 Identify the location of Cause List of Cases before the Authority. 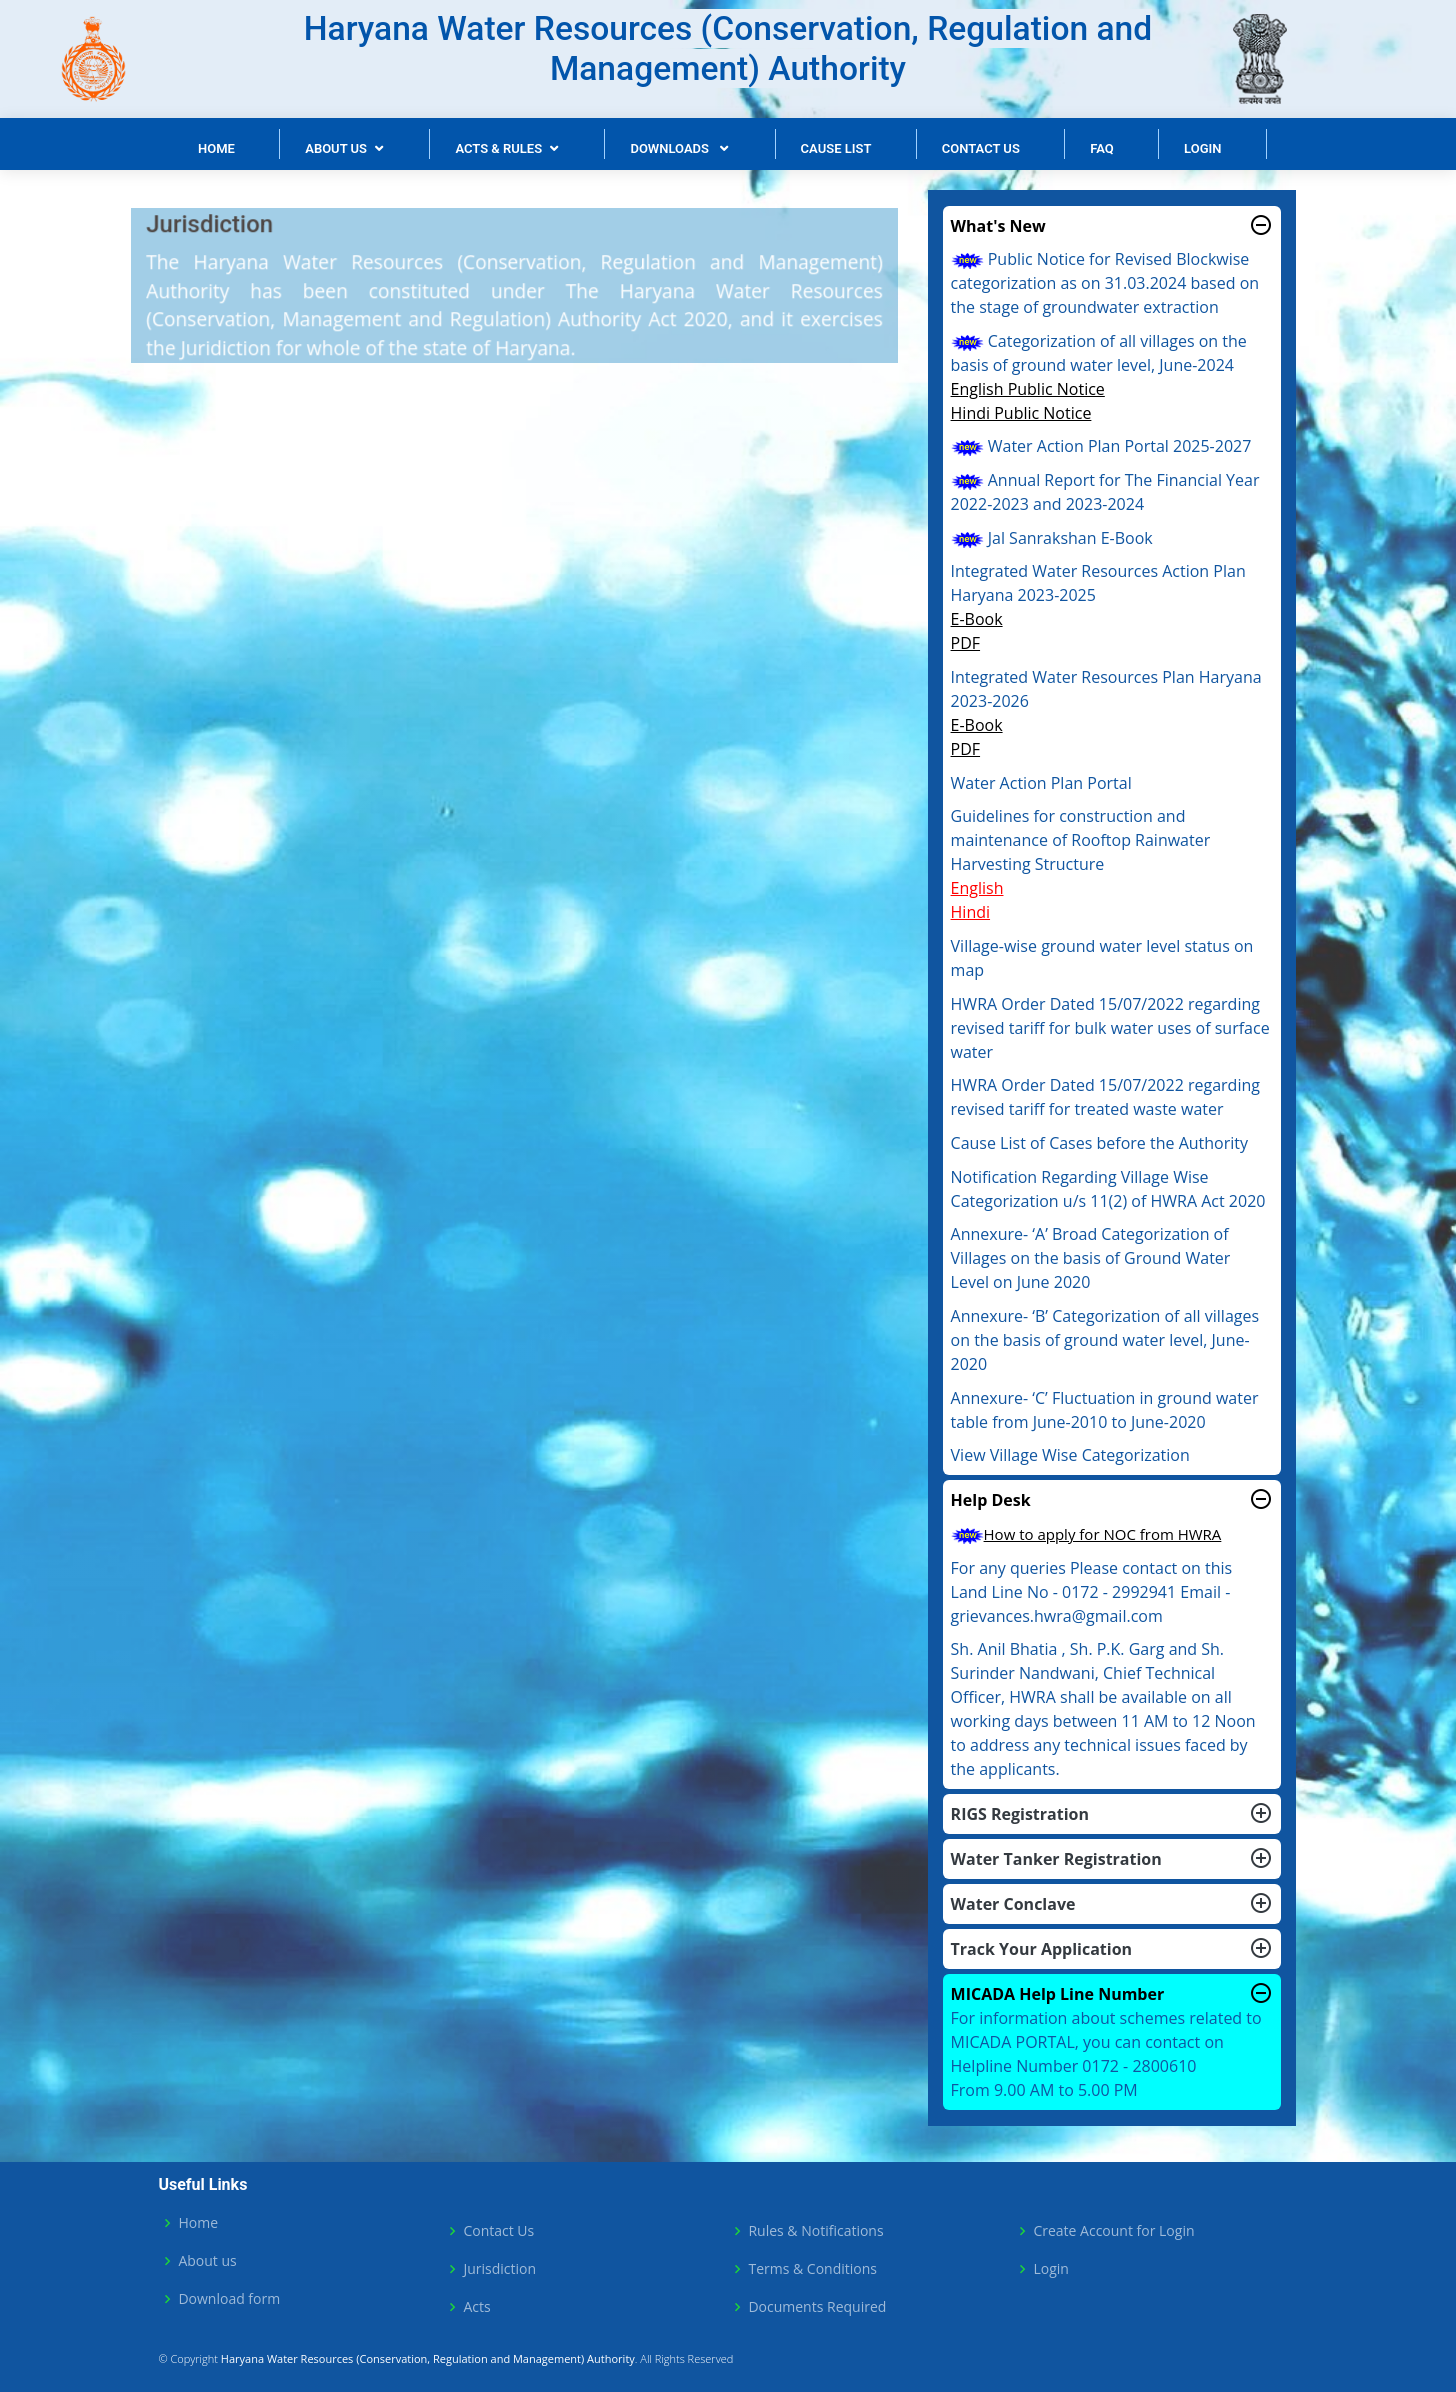
(1099, 1143).